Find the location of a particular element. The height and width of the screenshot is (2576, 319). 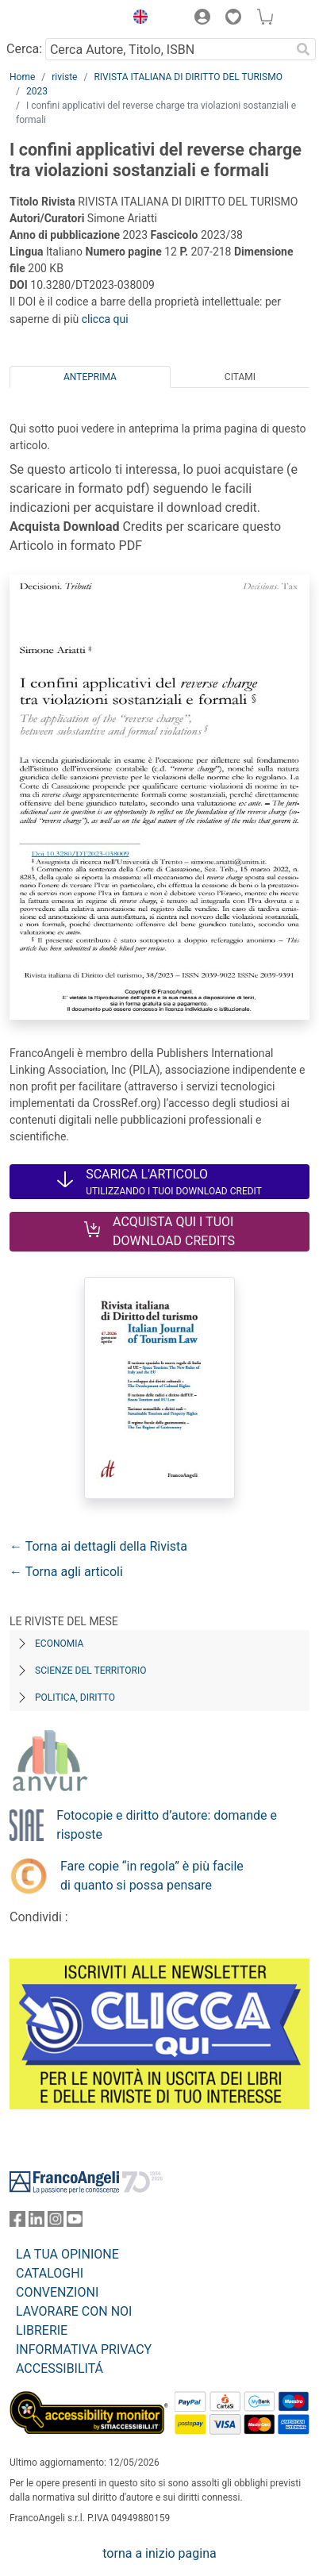

ACCESSIBILITÁ is located at coordinates (59, 2368).